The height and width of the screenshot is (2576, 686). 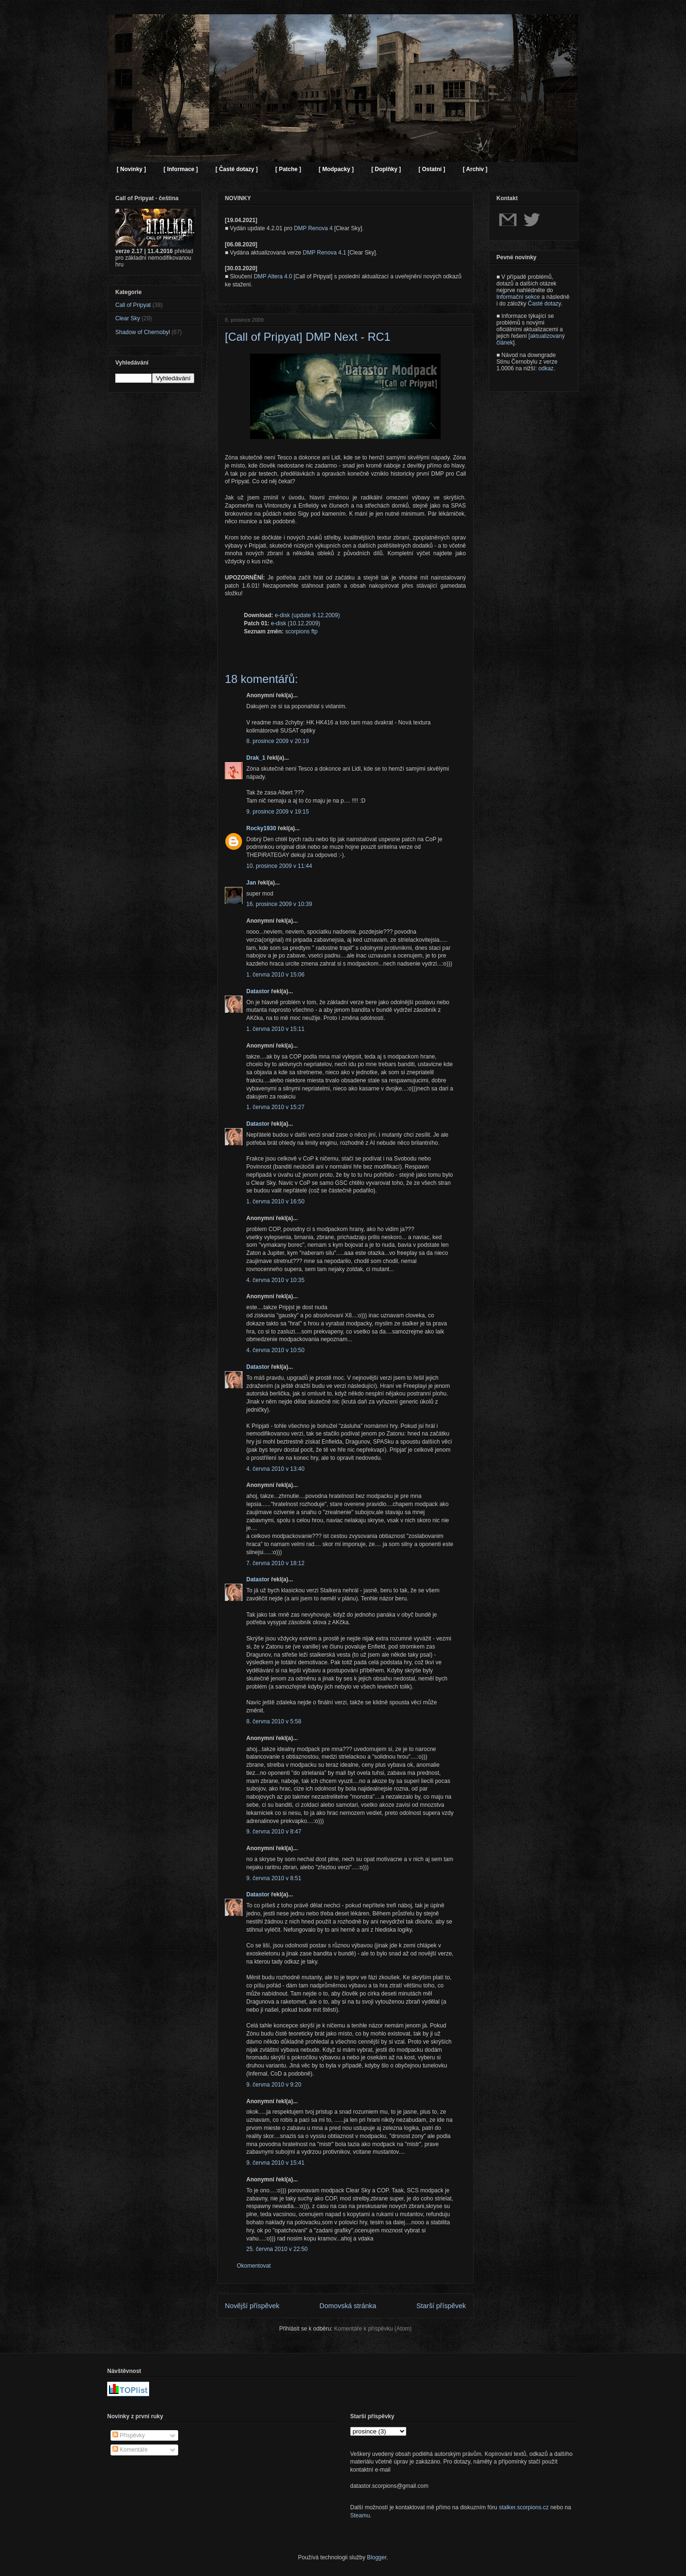 What do you see at coordinates (518, 297) in the screenshot?
I see `Informační sekce` at bounding box center [518, 297].